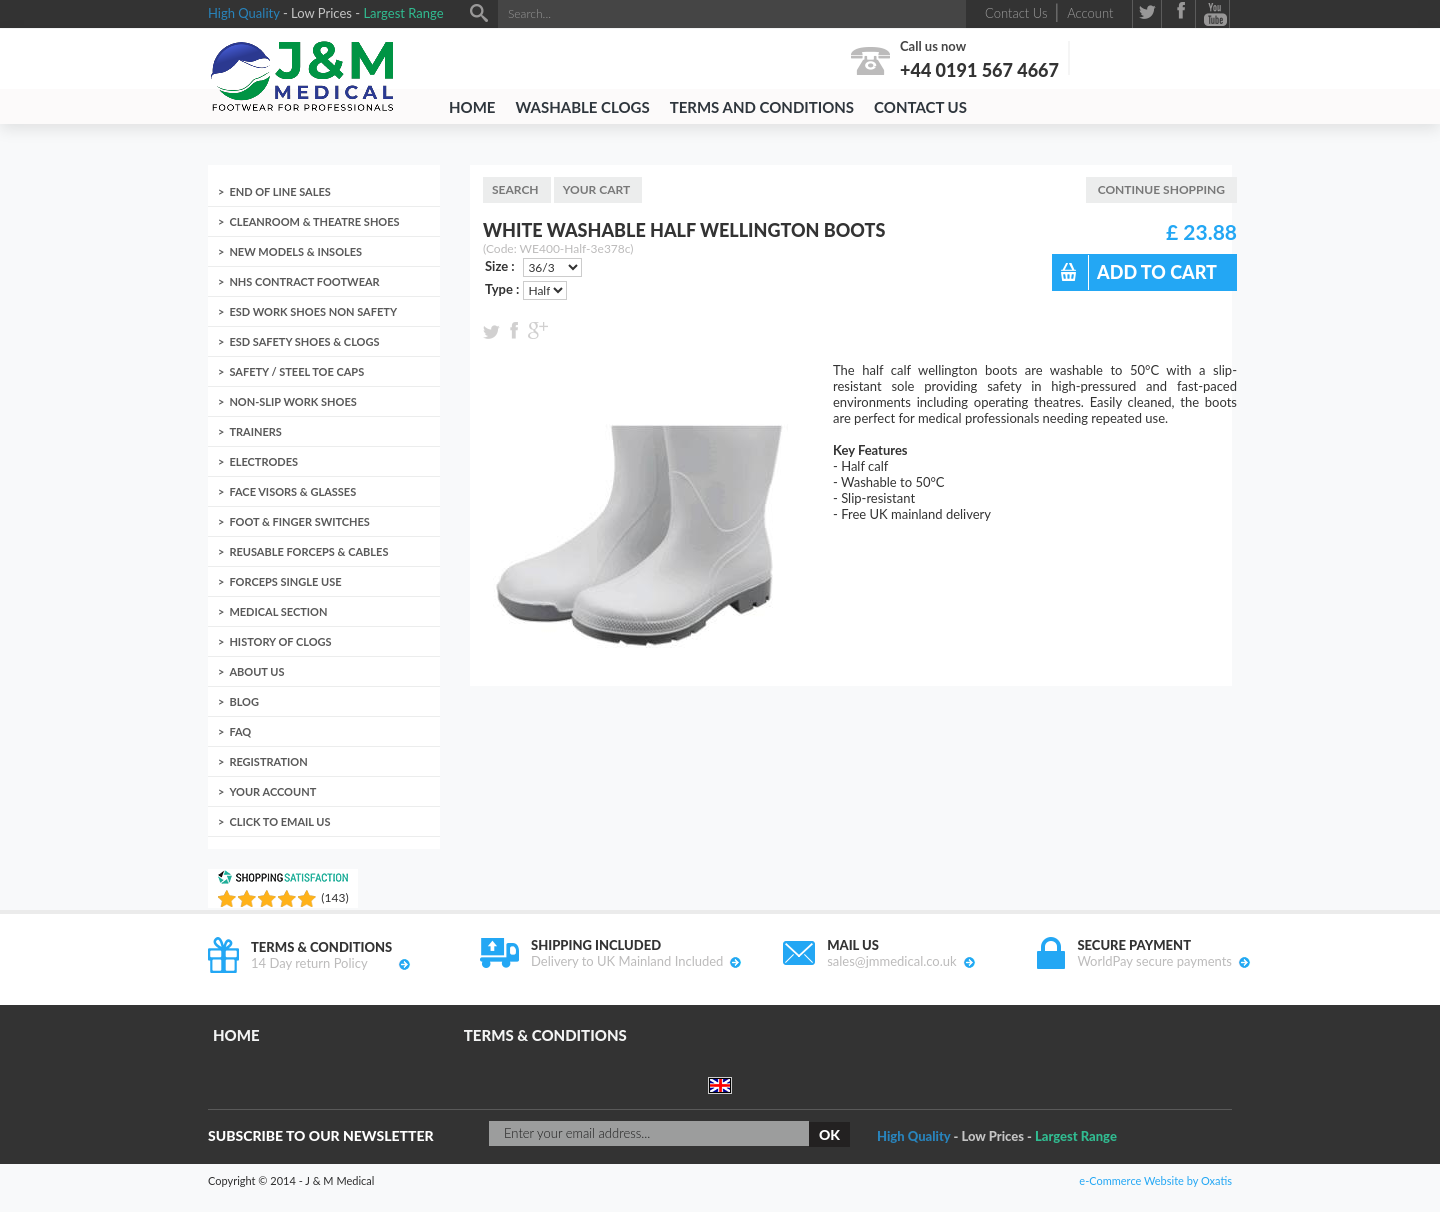  Describe the element at coordinates (299, 521) in the screenshot. I see `Foot & Finger Switches` at that location.